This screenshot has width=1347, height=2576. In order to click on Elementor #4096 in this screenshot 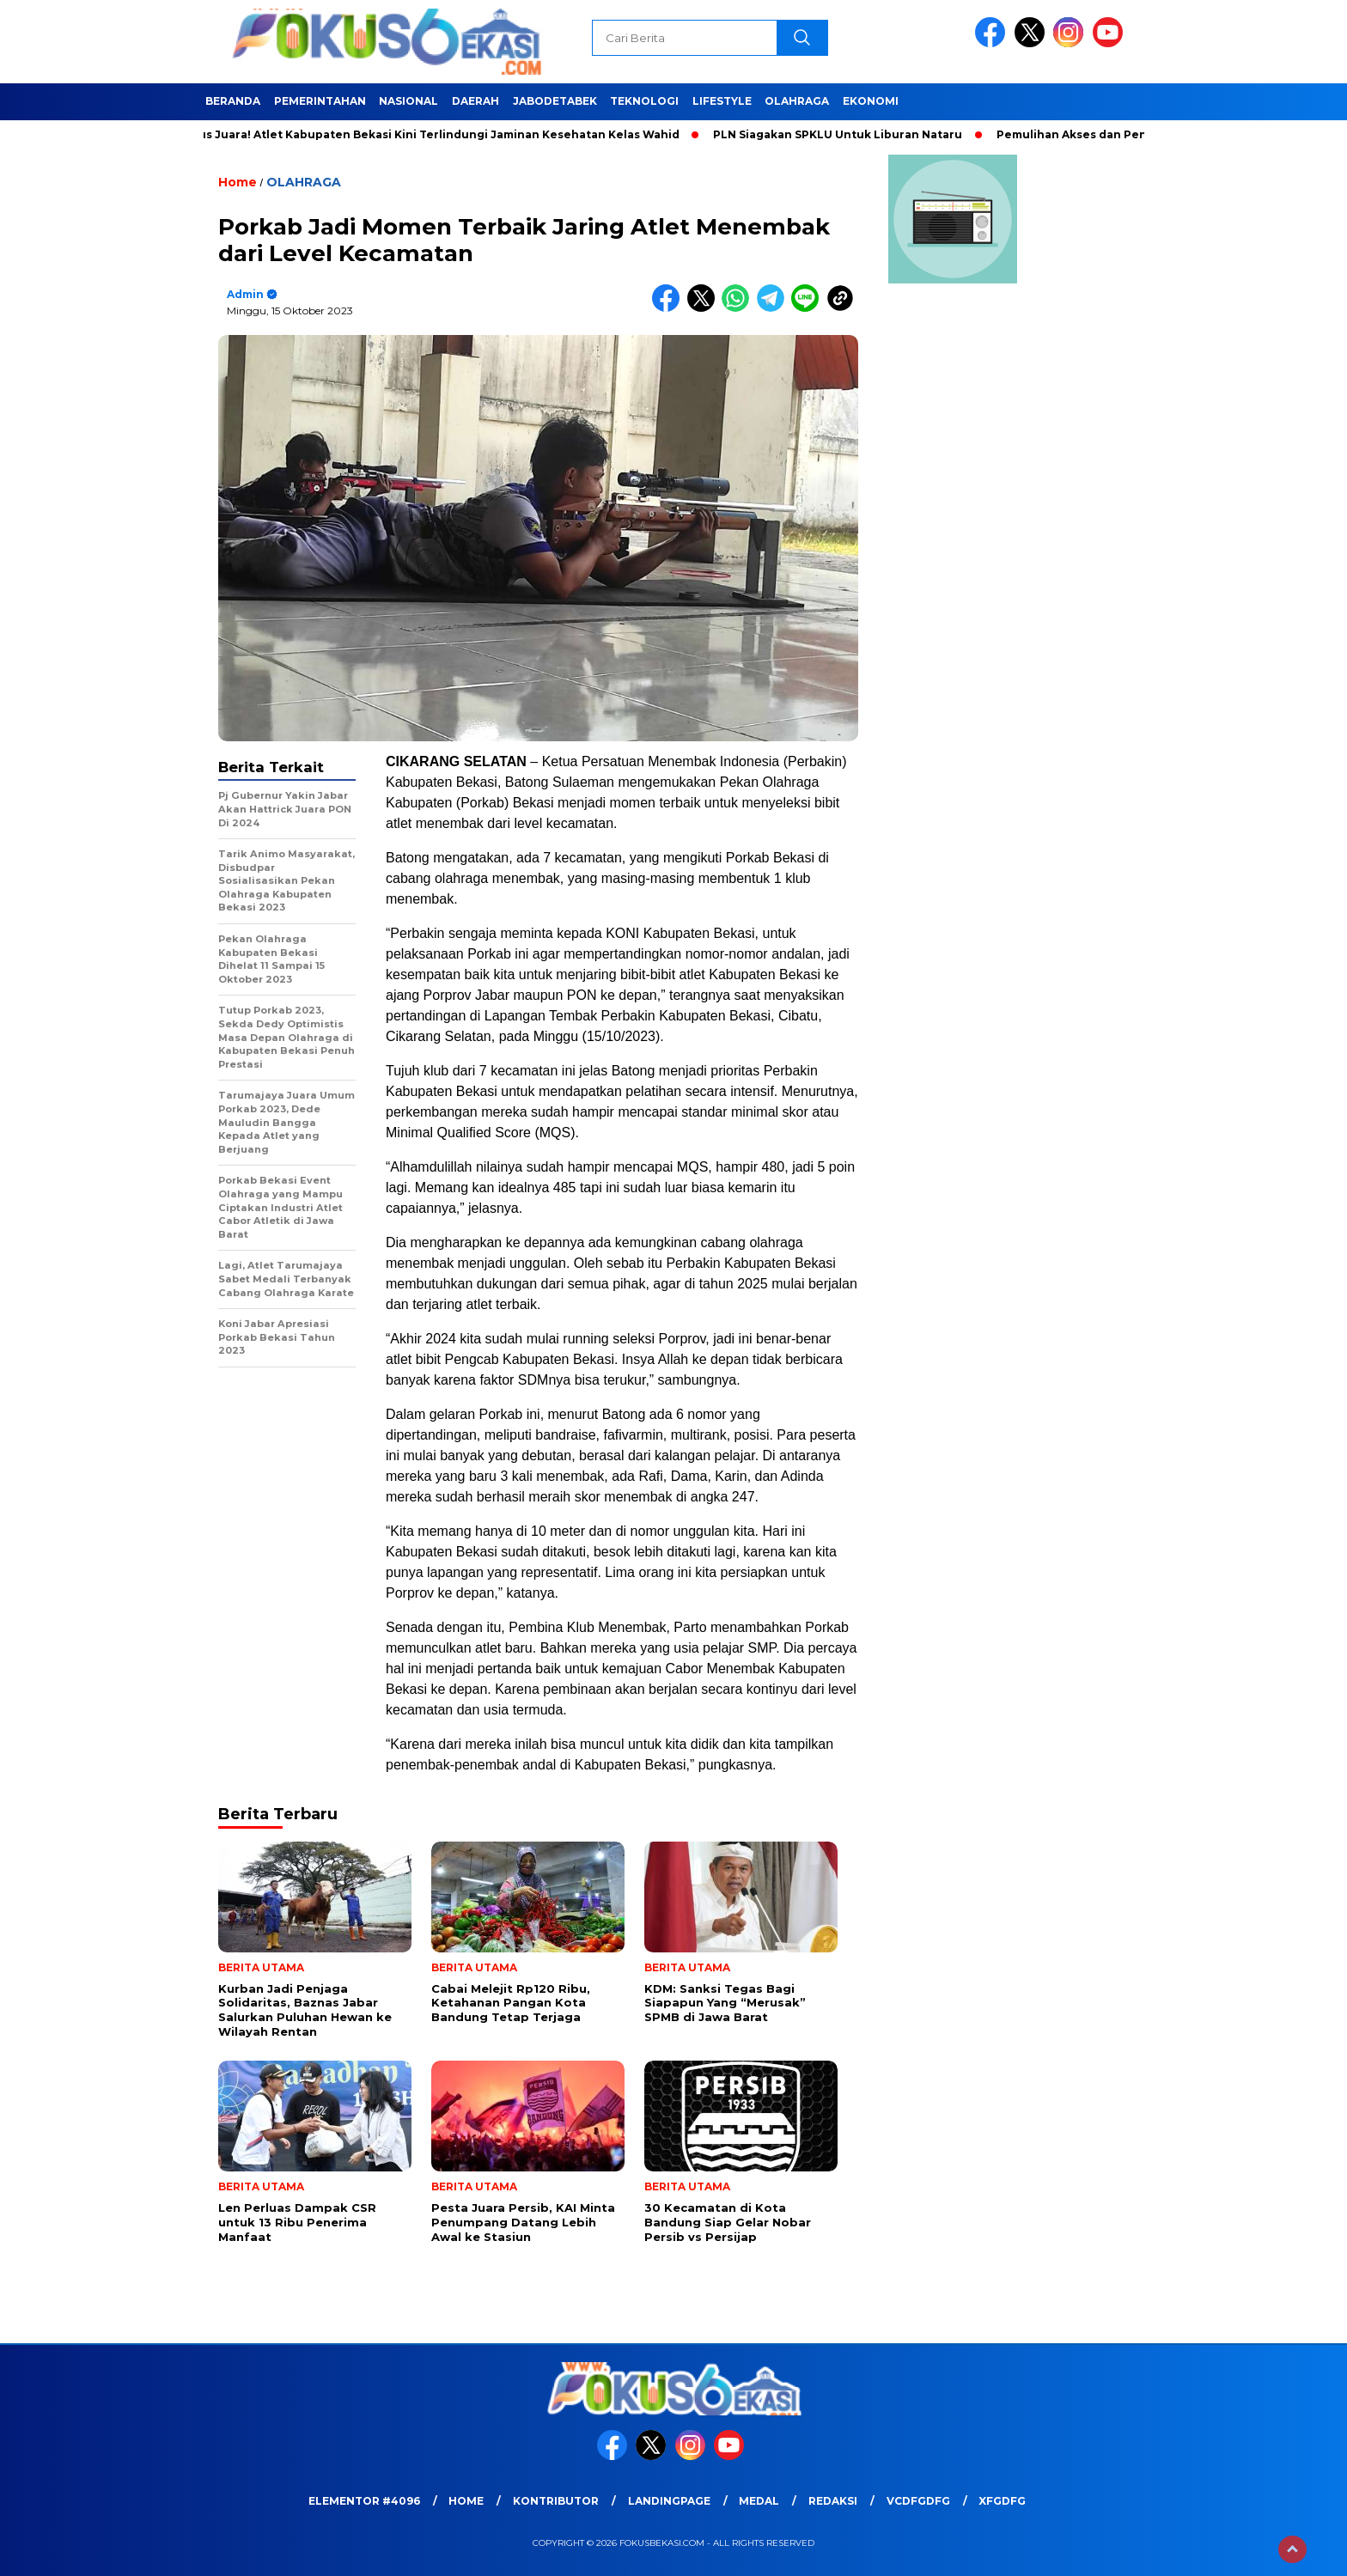, I will do `click(364, 2500)`.